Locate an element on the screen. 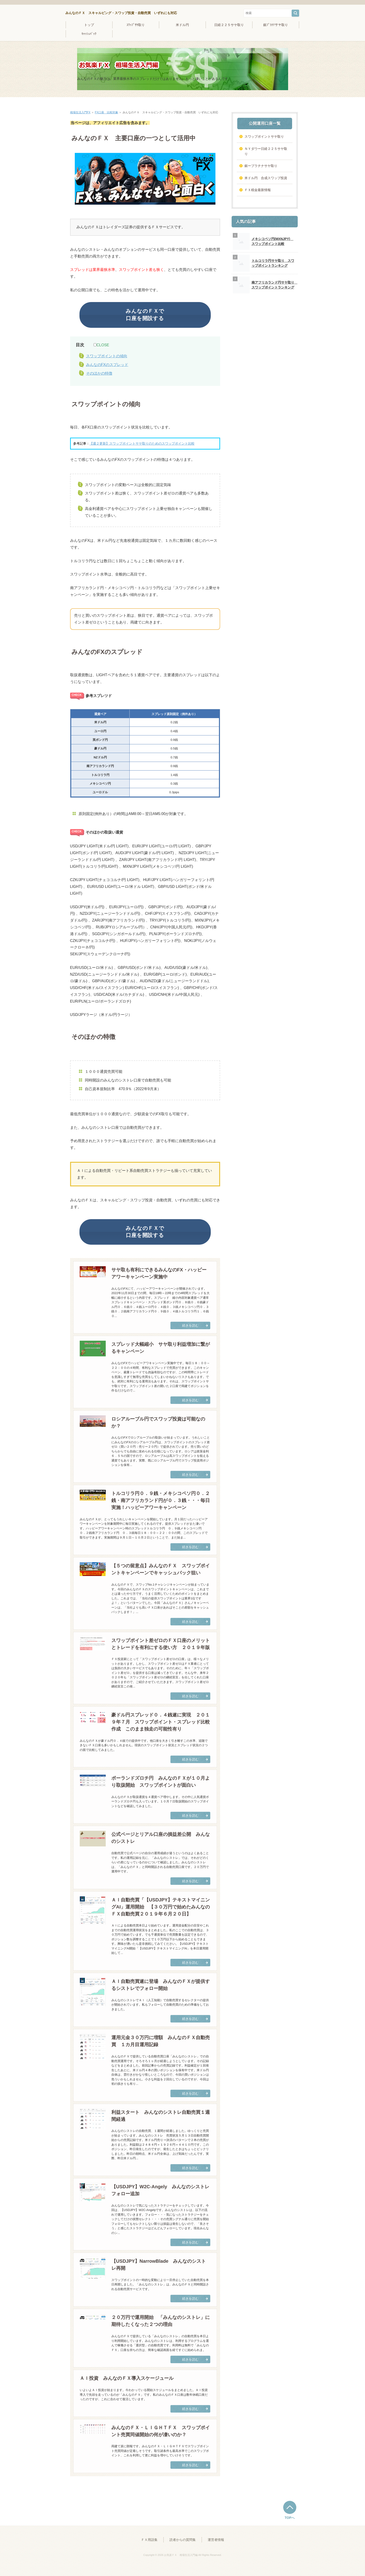 This screenshot has width=365, height=2576. スワップポイントサヤ取り is located at coordinates (264, 136).